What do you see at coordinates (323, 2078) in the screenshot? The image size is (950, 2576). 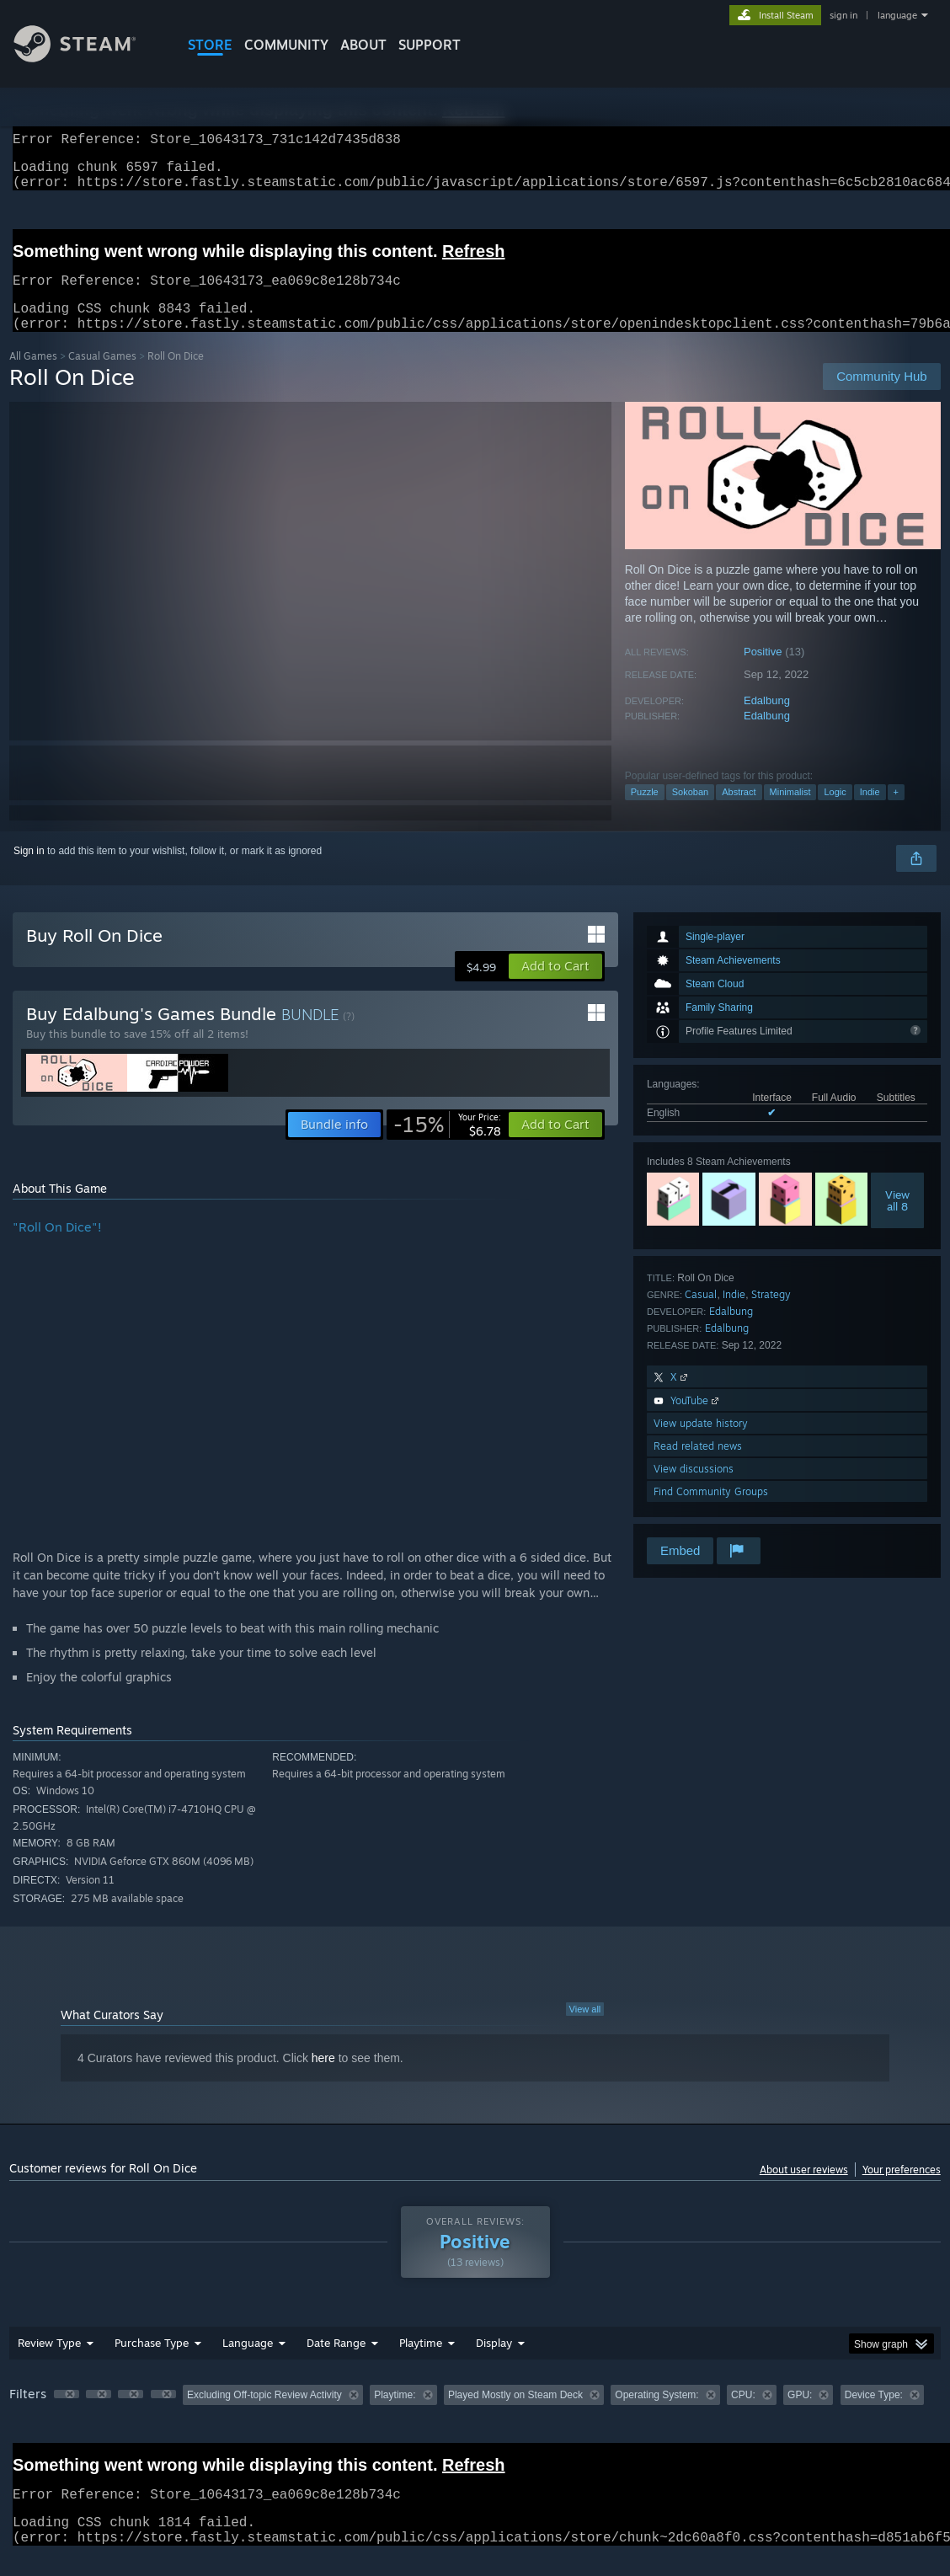 I see `here` at bounding box center [323, 2078].